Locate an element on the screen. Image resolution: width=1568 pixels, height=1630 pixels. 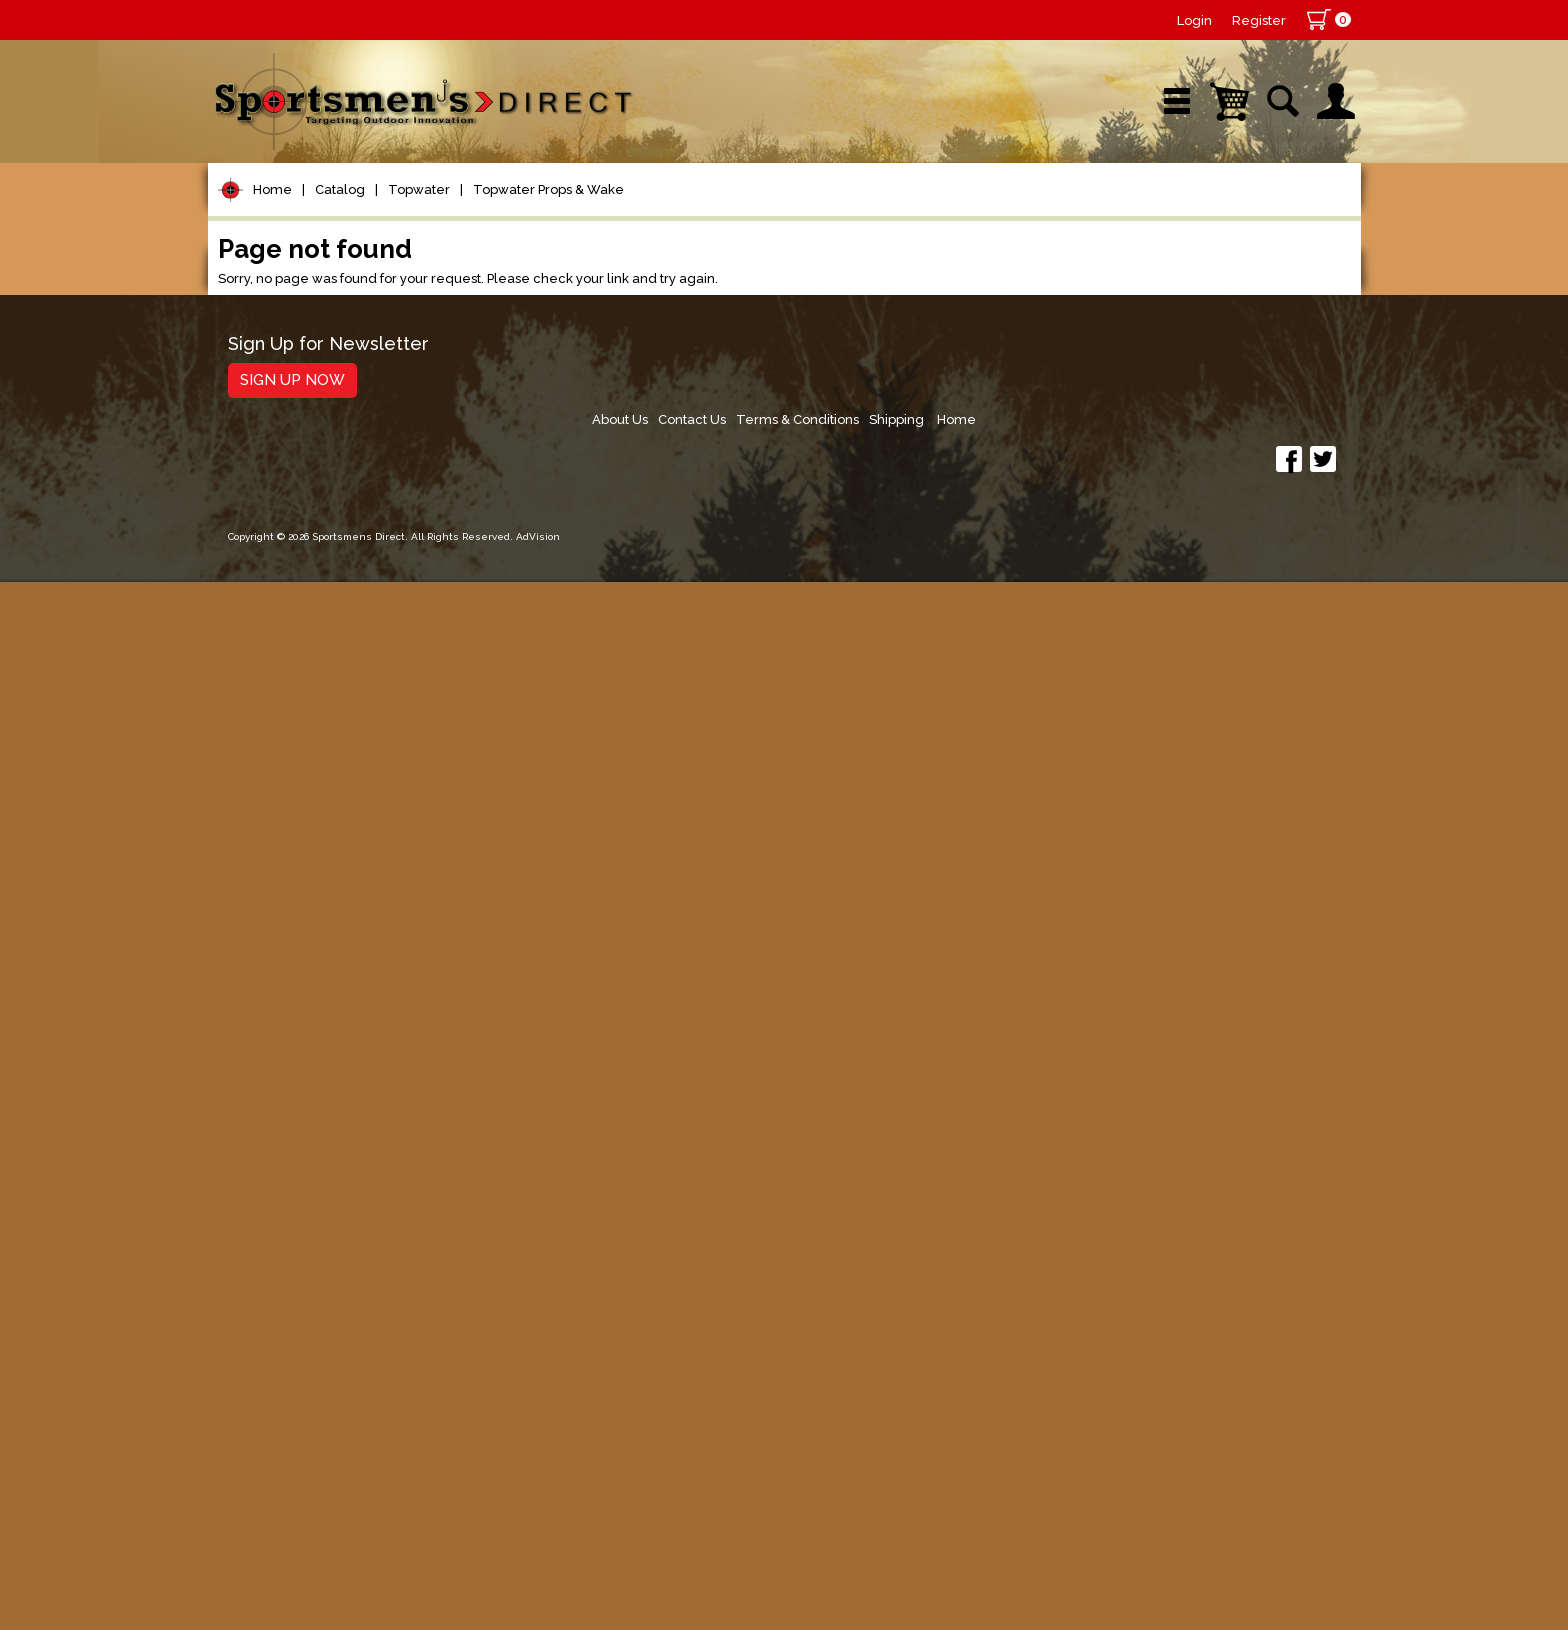
Shop is located at coordinates (284, 214).